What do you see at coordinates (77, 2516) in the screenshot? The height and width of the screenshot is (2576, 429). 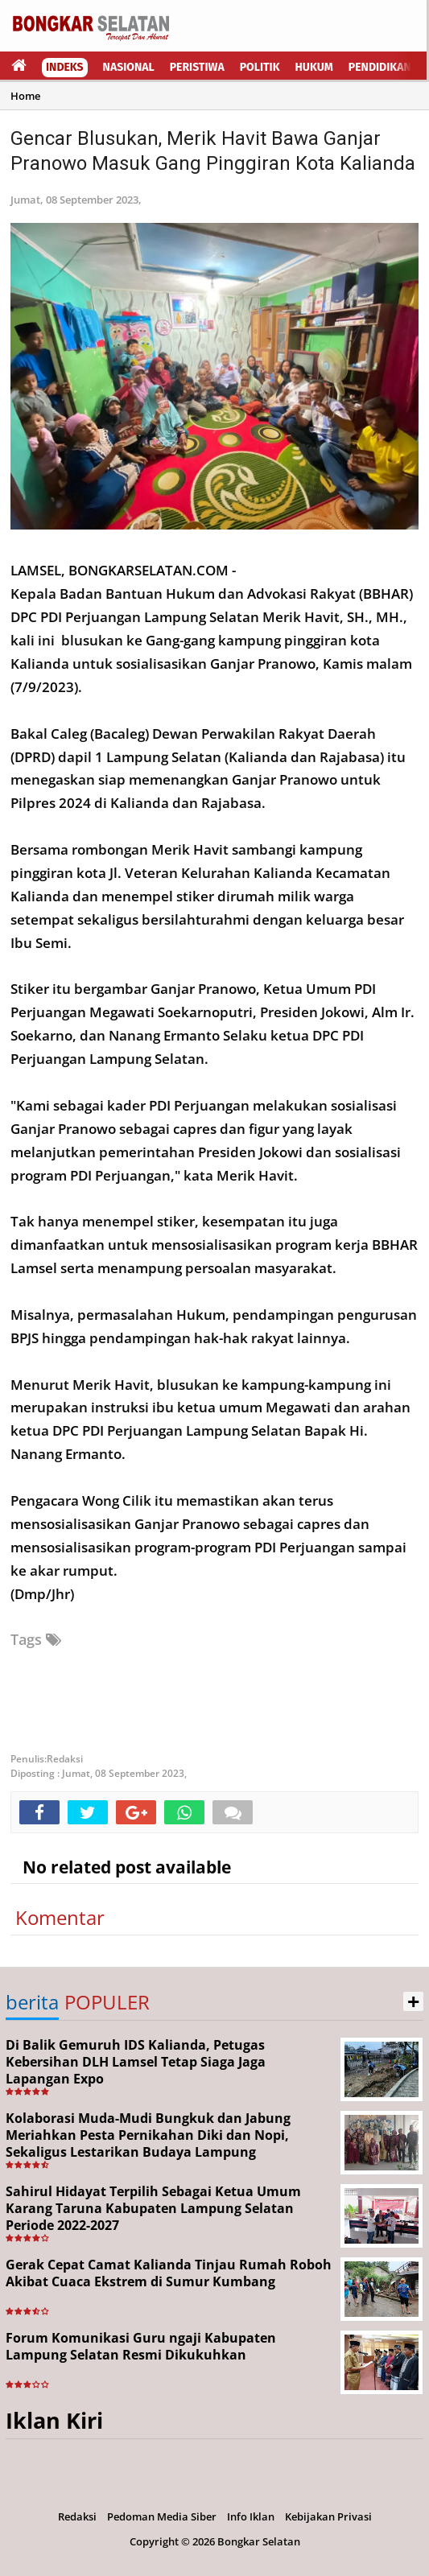 I see `Redaksi` at bounding box center [77, 2516].